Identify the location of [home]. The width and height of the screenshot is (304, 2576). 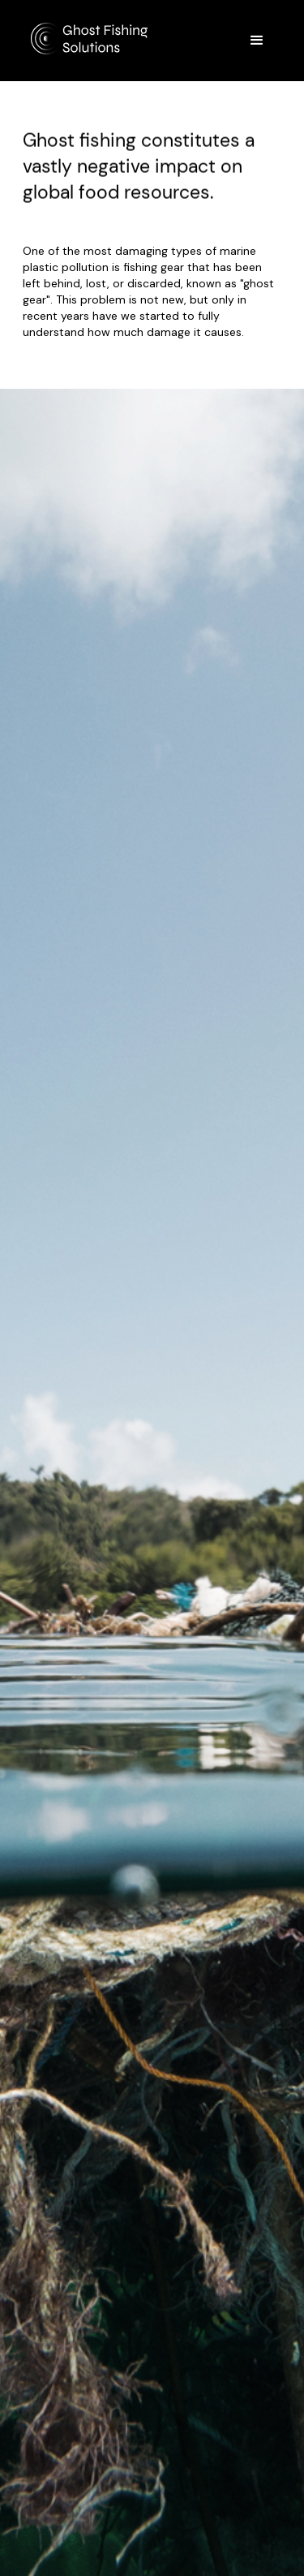
(100, 35).